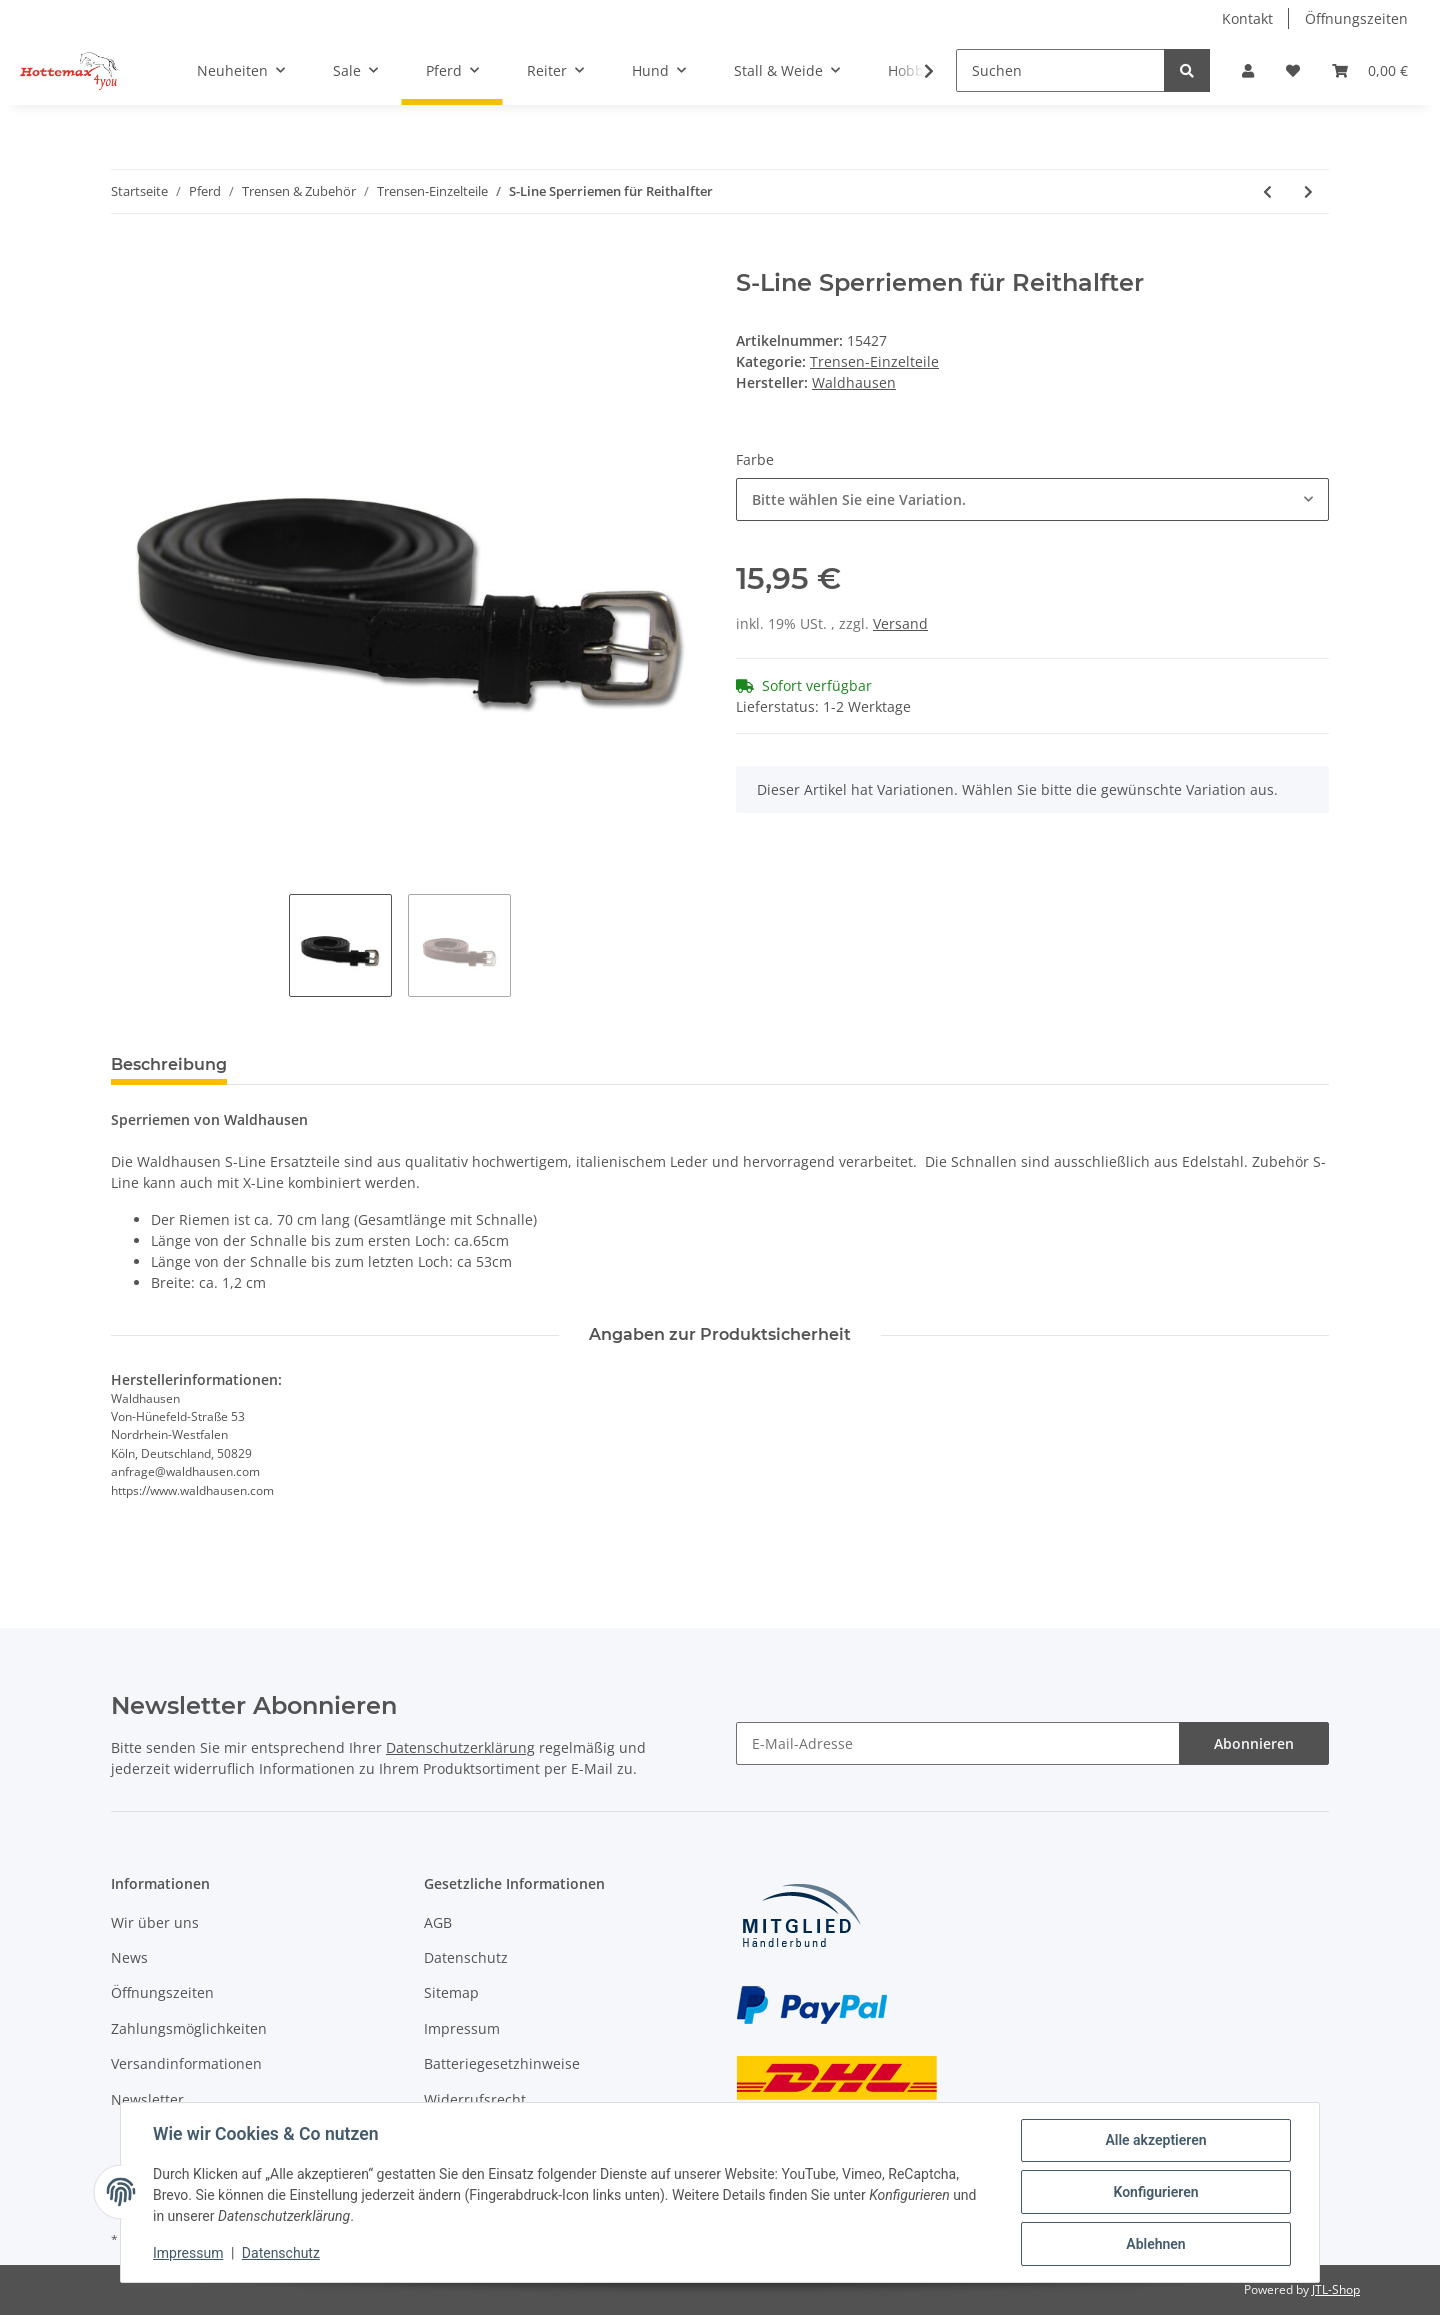 The width and height of the screenshot is (1440, 2315). I want to click on Datenschutzerklärung, so click(460, 1747).